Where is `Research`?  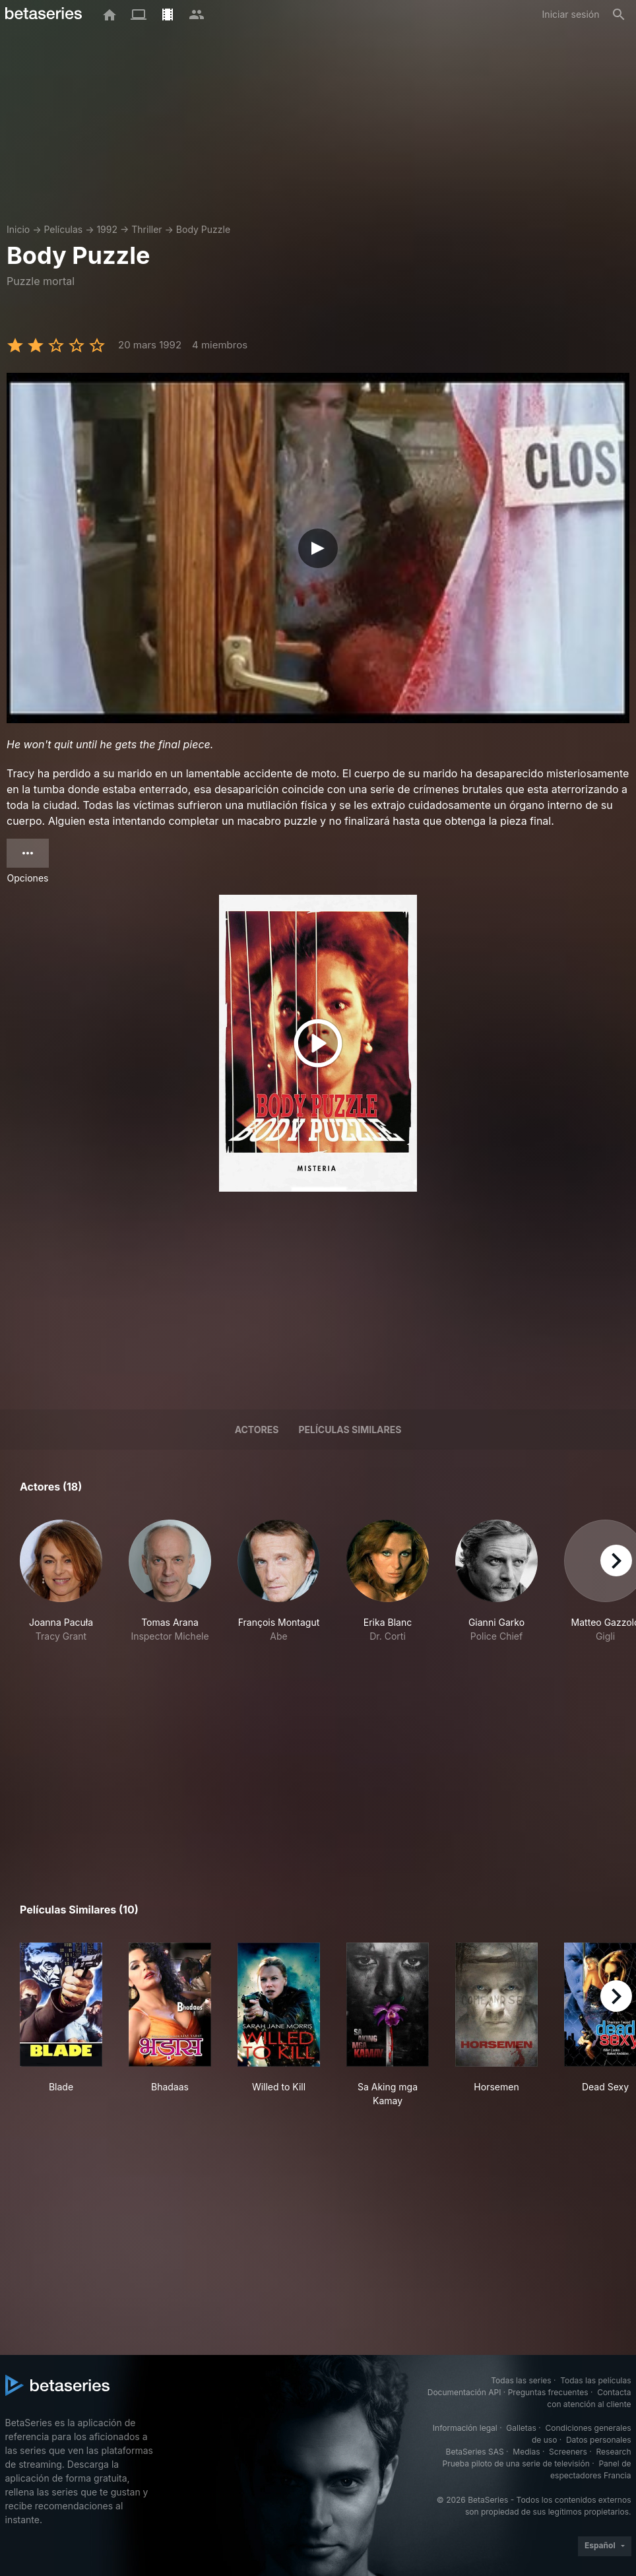
Research is located at coordinates (613, 2452).